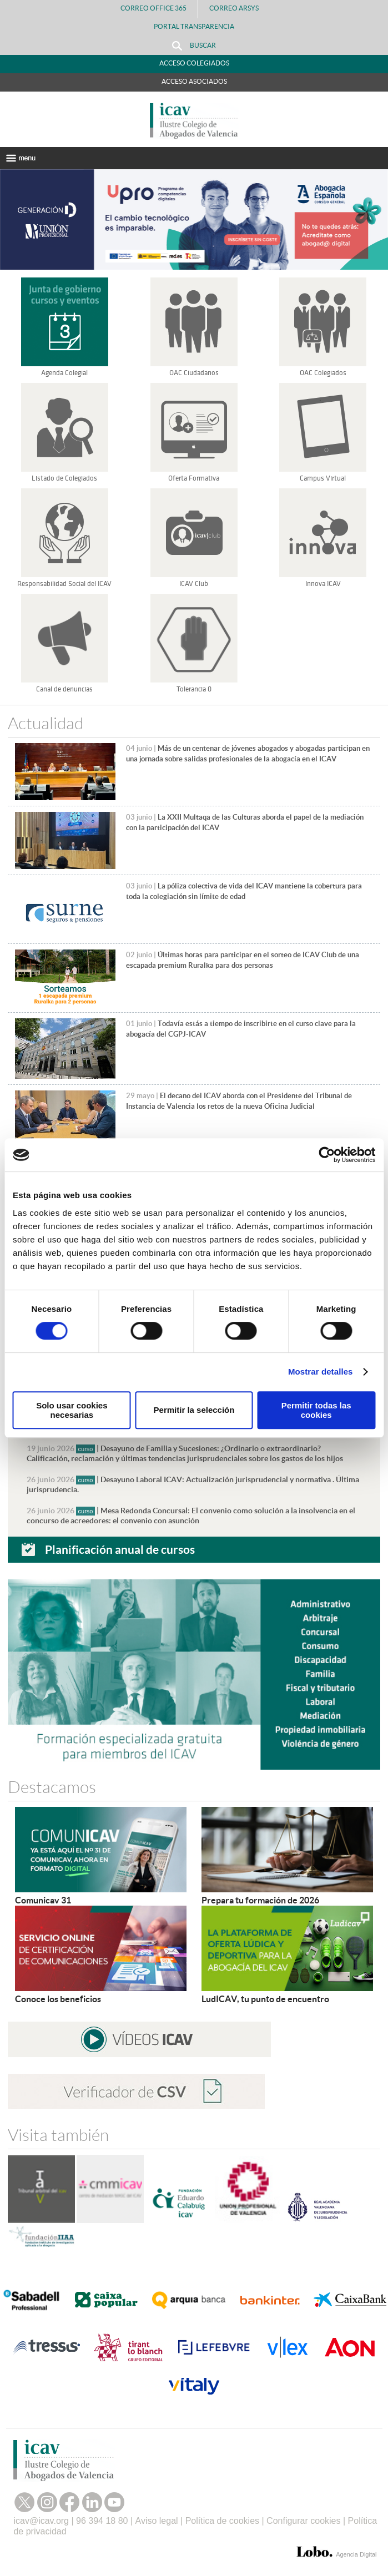 Image resolution: width=388 pixels, height=2576 pixels. I want to click on Política de cookies, so click(222, 2521).